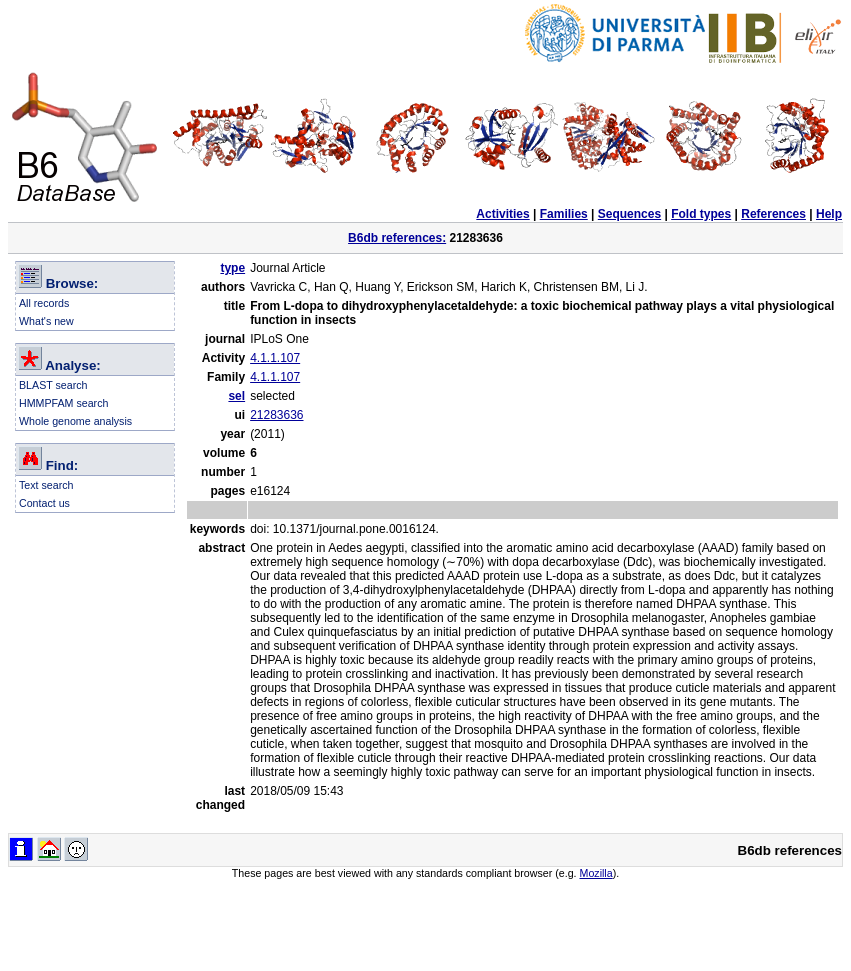 Image resolution: width=851 pixels, height=971 pixels. What do you see at coordinates (773, 214) in the screenshot?
I see `References` at bounding box center [773, 214].